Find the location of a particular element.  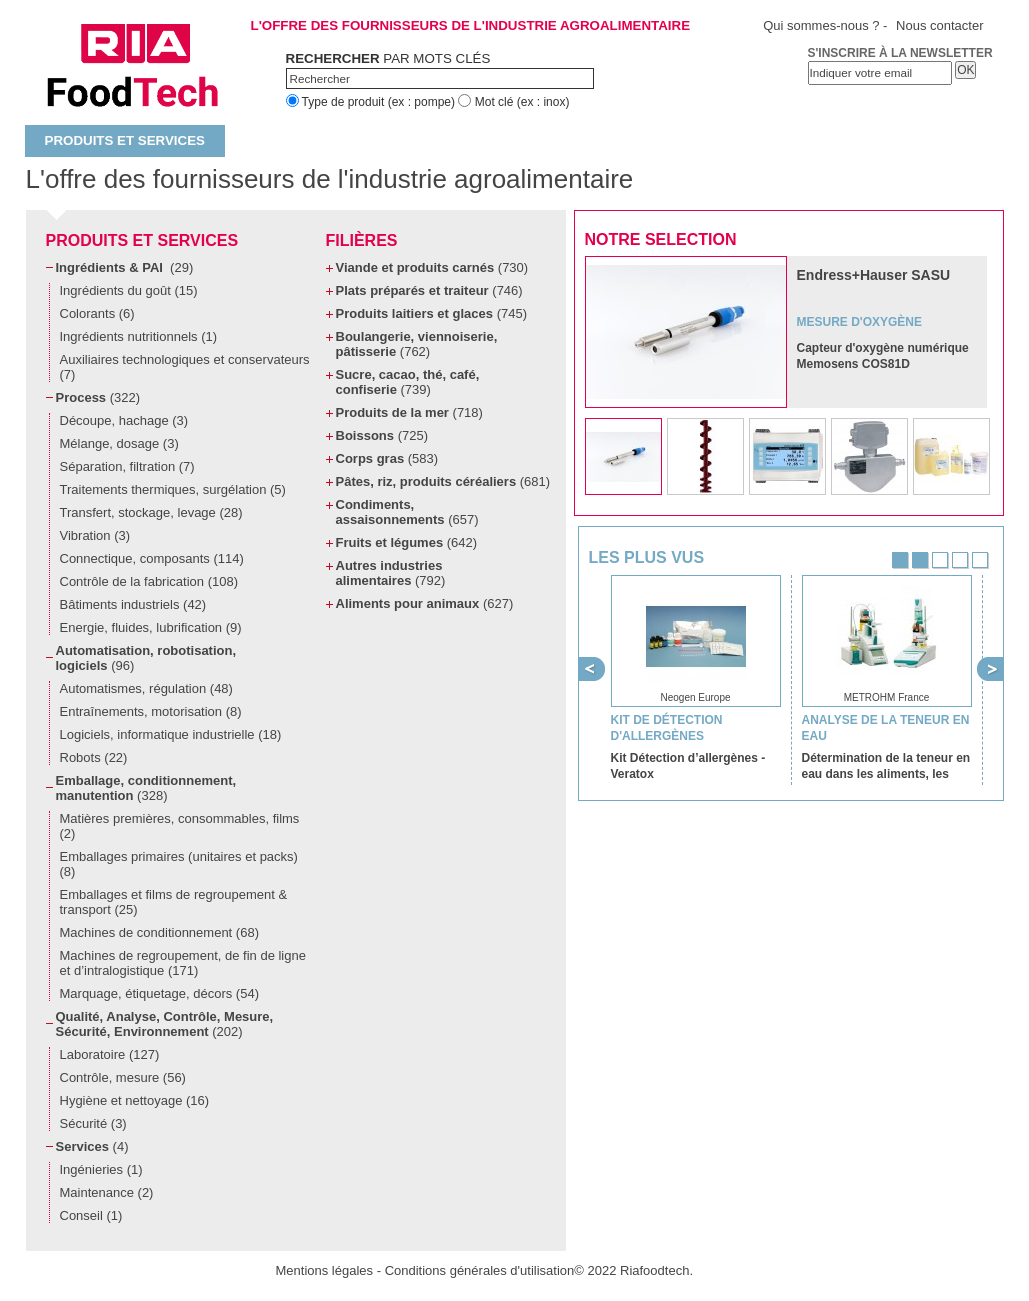

Viande et produits carnés is located at coordinates (432, 267).